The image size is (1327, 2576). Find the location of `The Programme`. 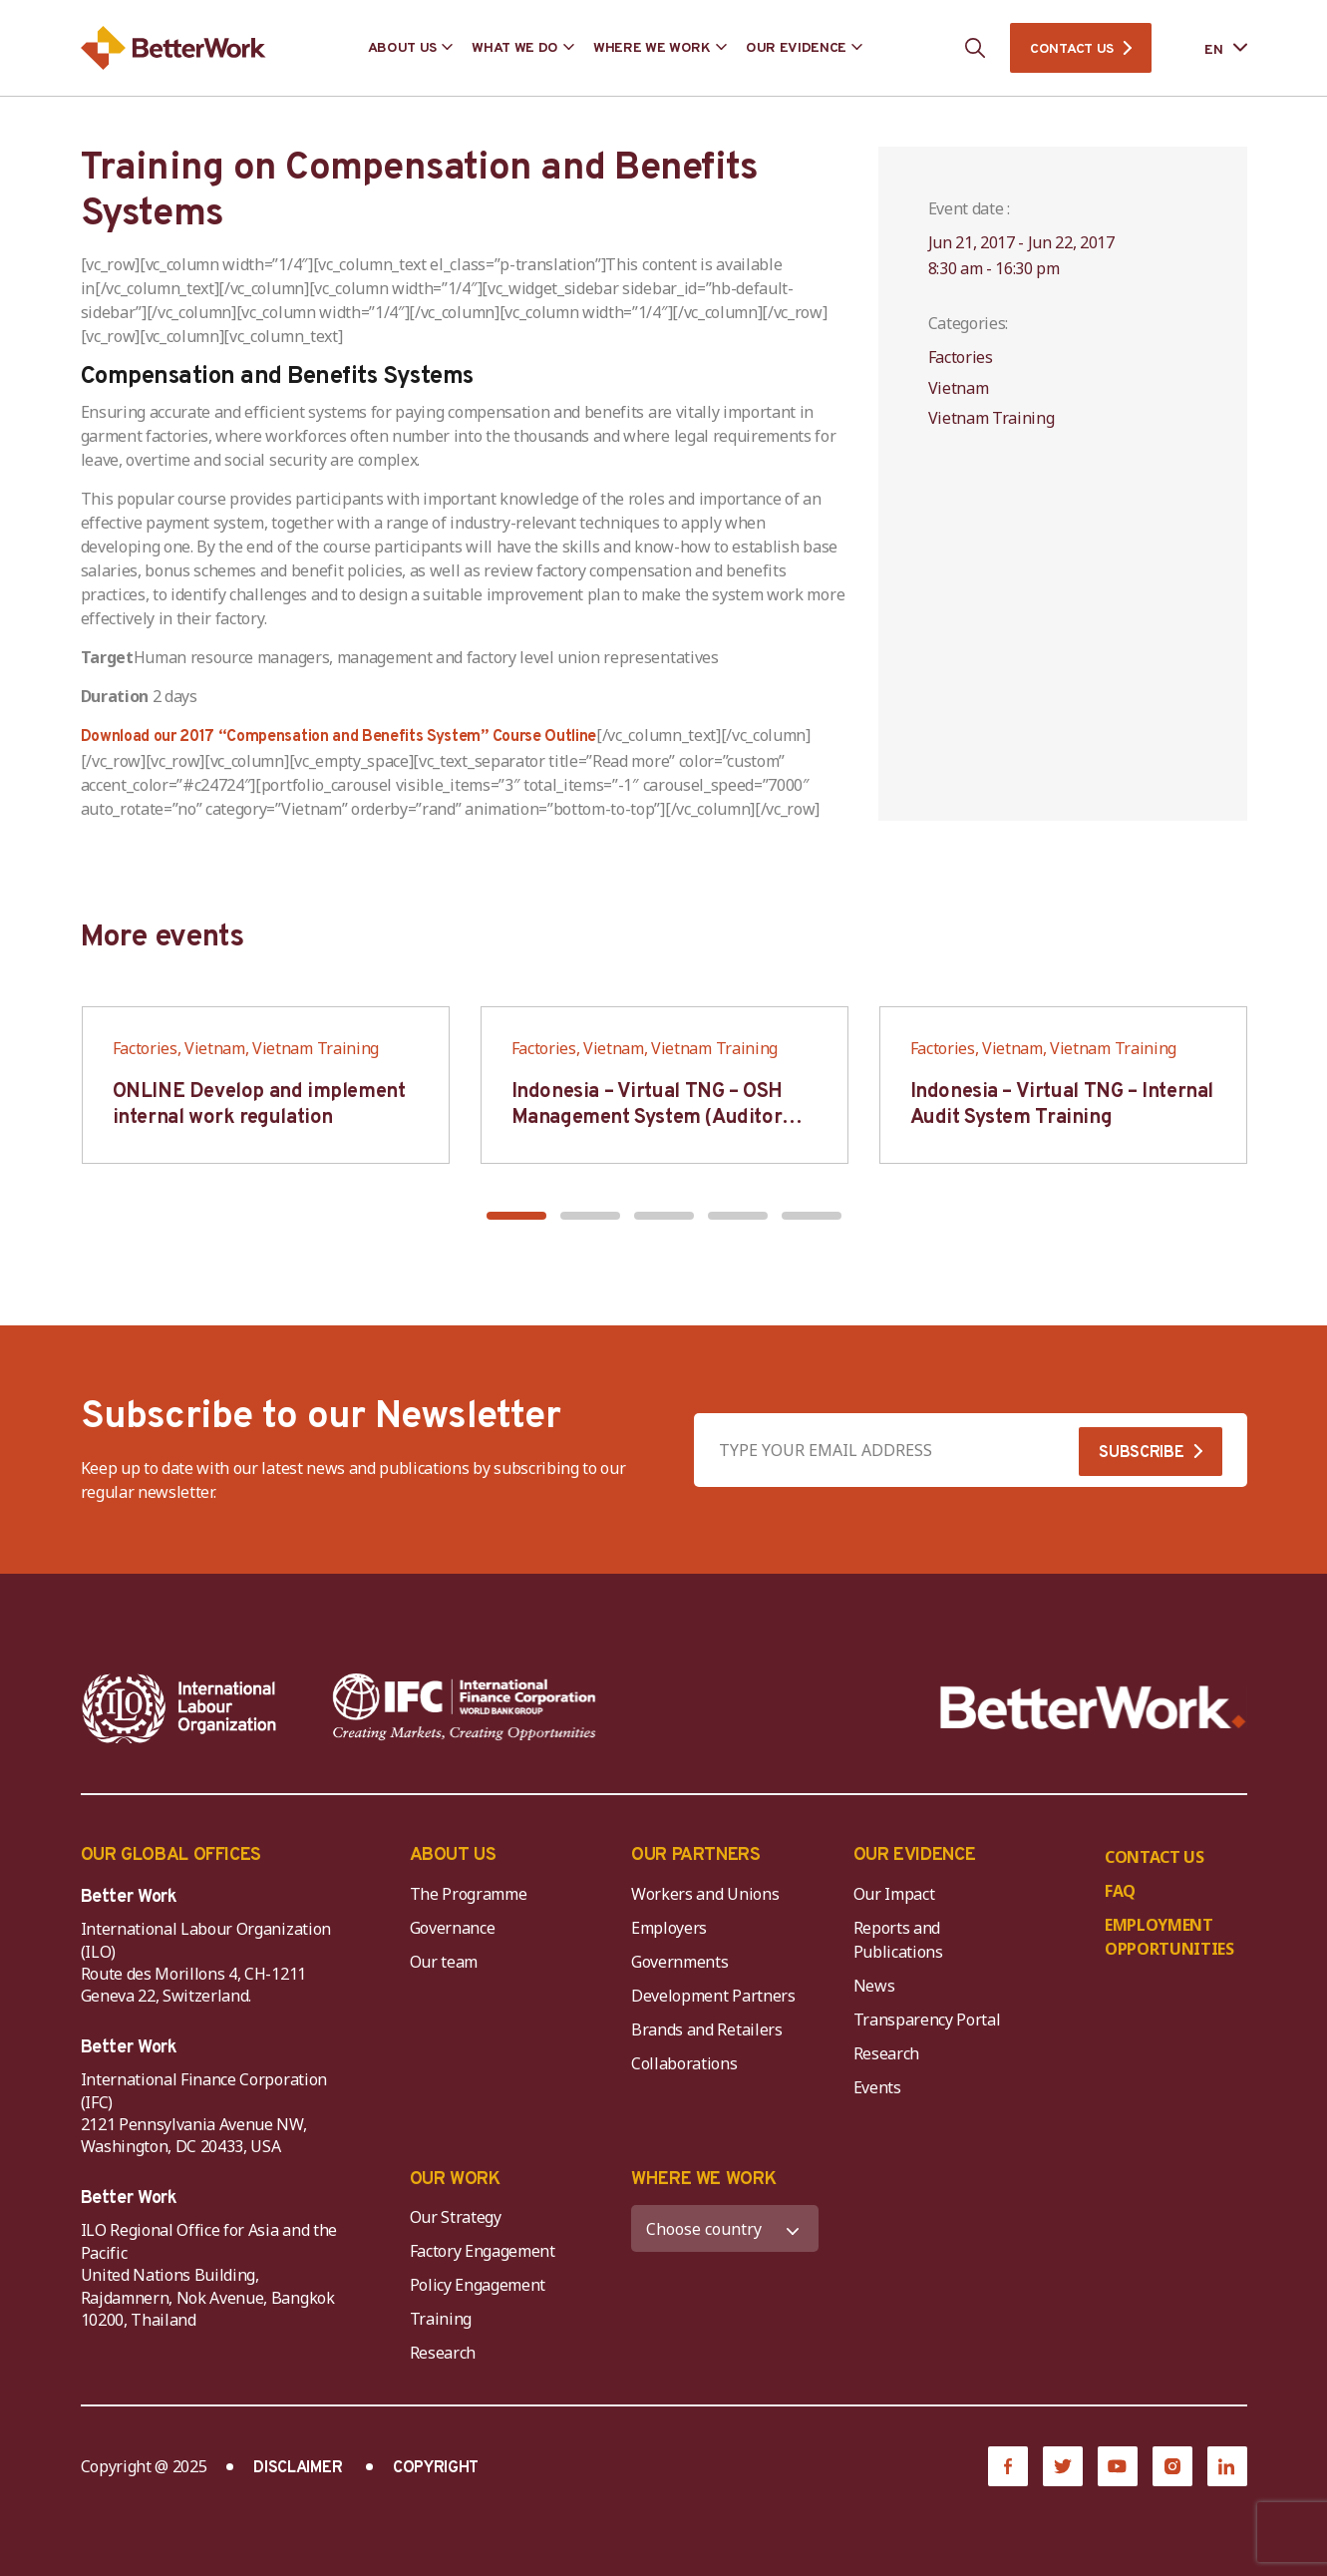

The Programme is located at coordinates (468, 1894).